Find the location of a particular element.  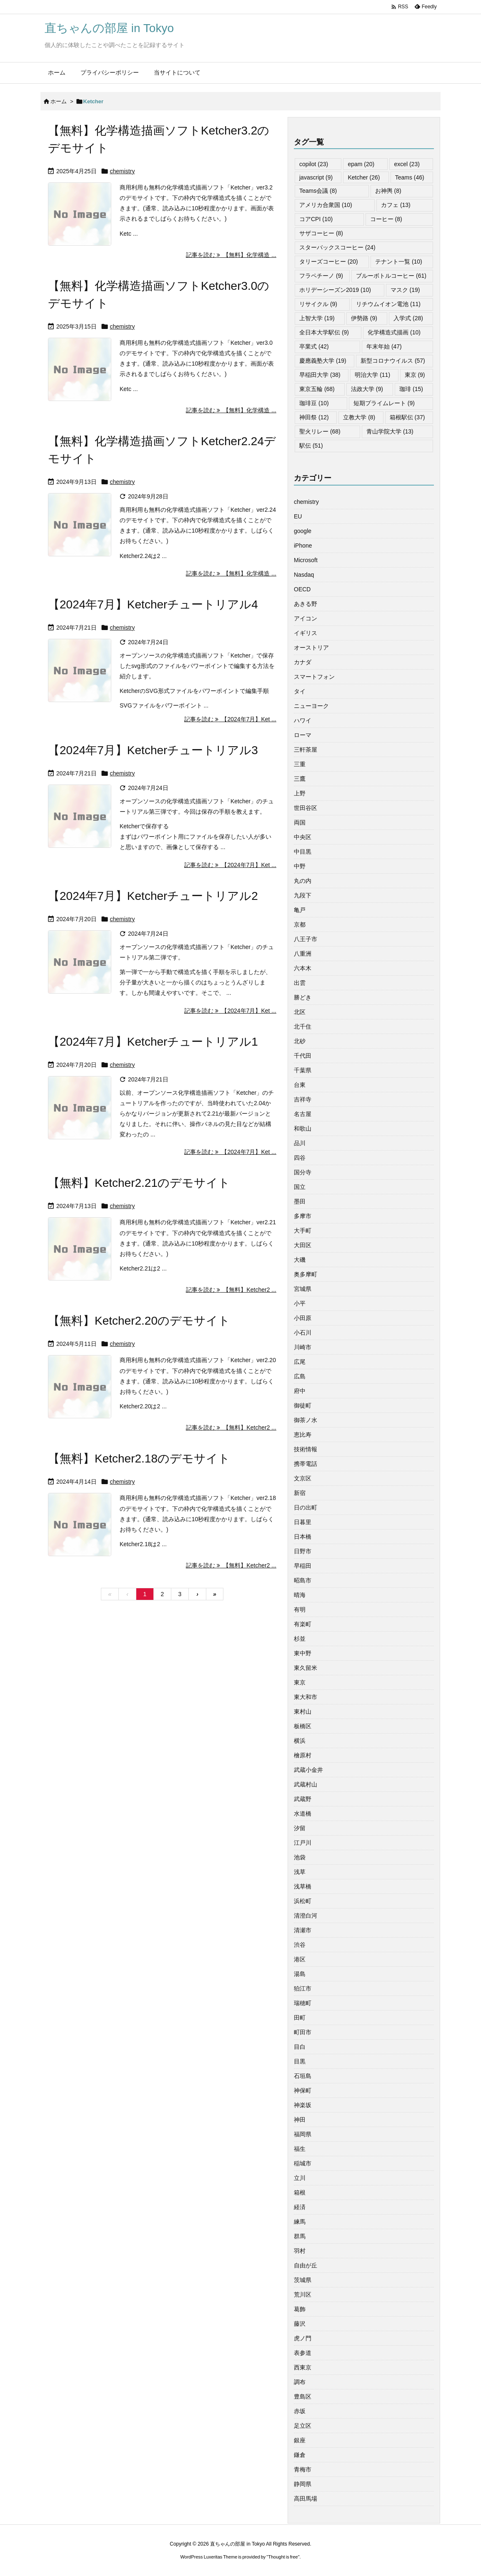

カフェ [カフェ (13個の項目)] is located at coordinates (396, 205).